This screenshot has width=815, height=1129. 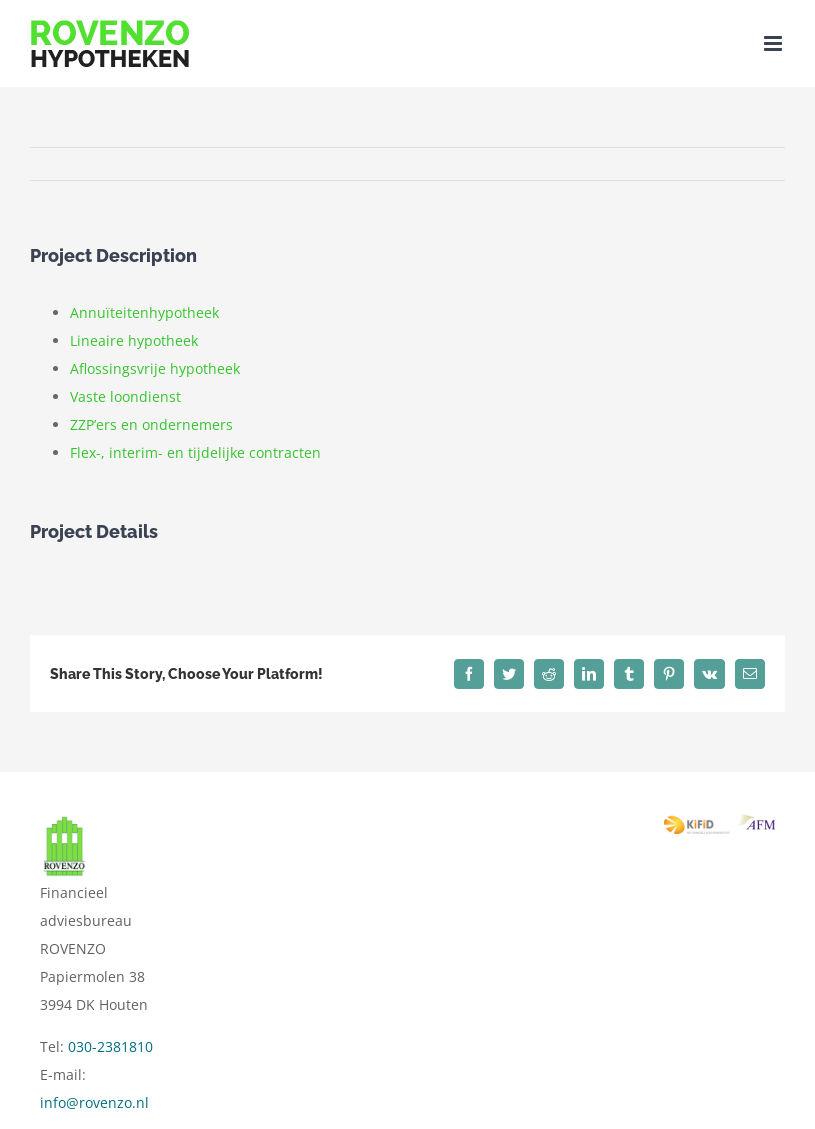 What do you see at coordinates (94, 1102) in the screenshot?
I see `info@rovenzo.nl` at bounding box center [94, 1102].